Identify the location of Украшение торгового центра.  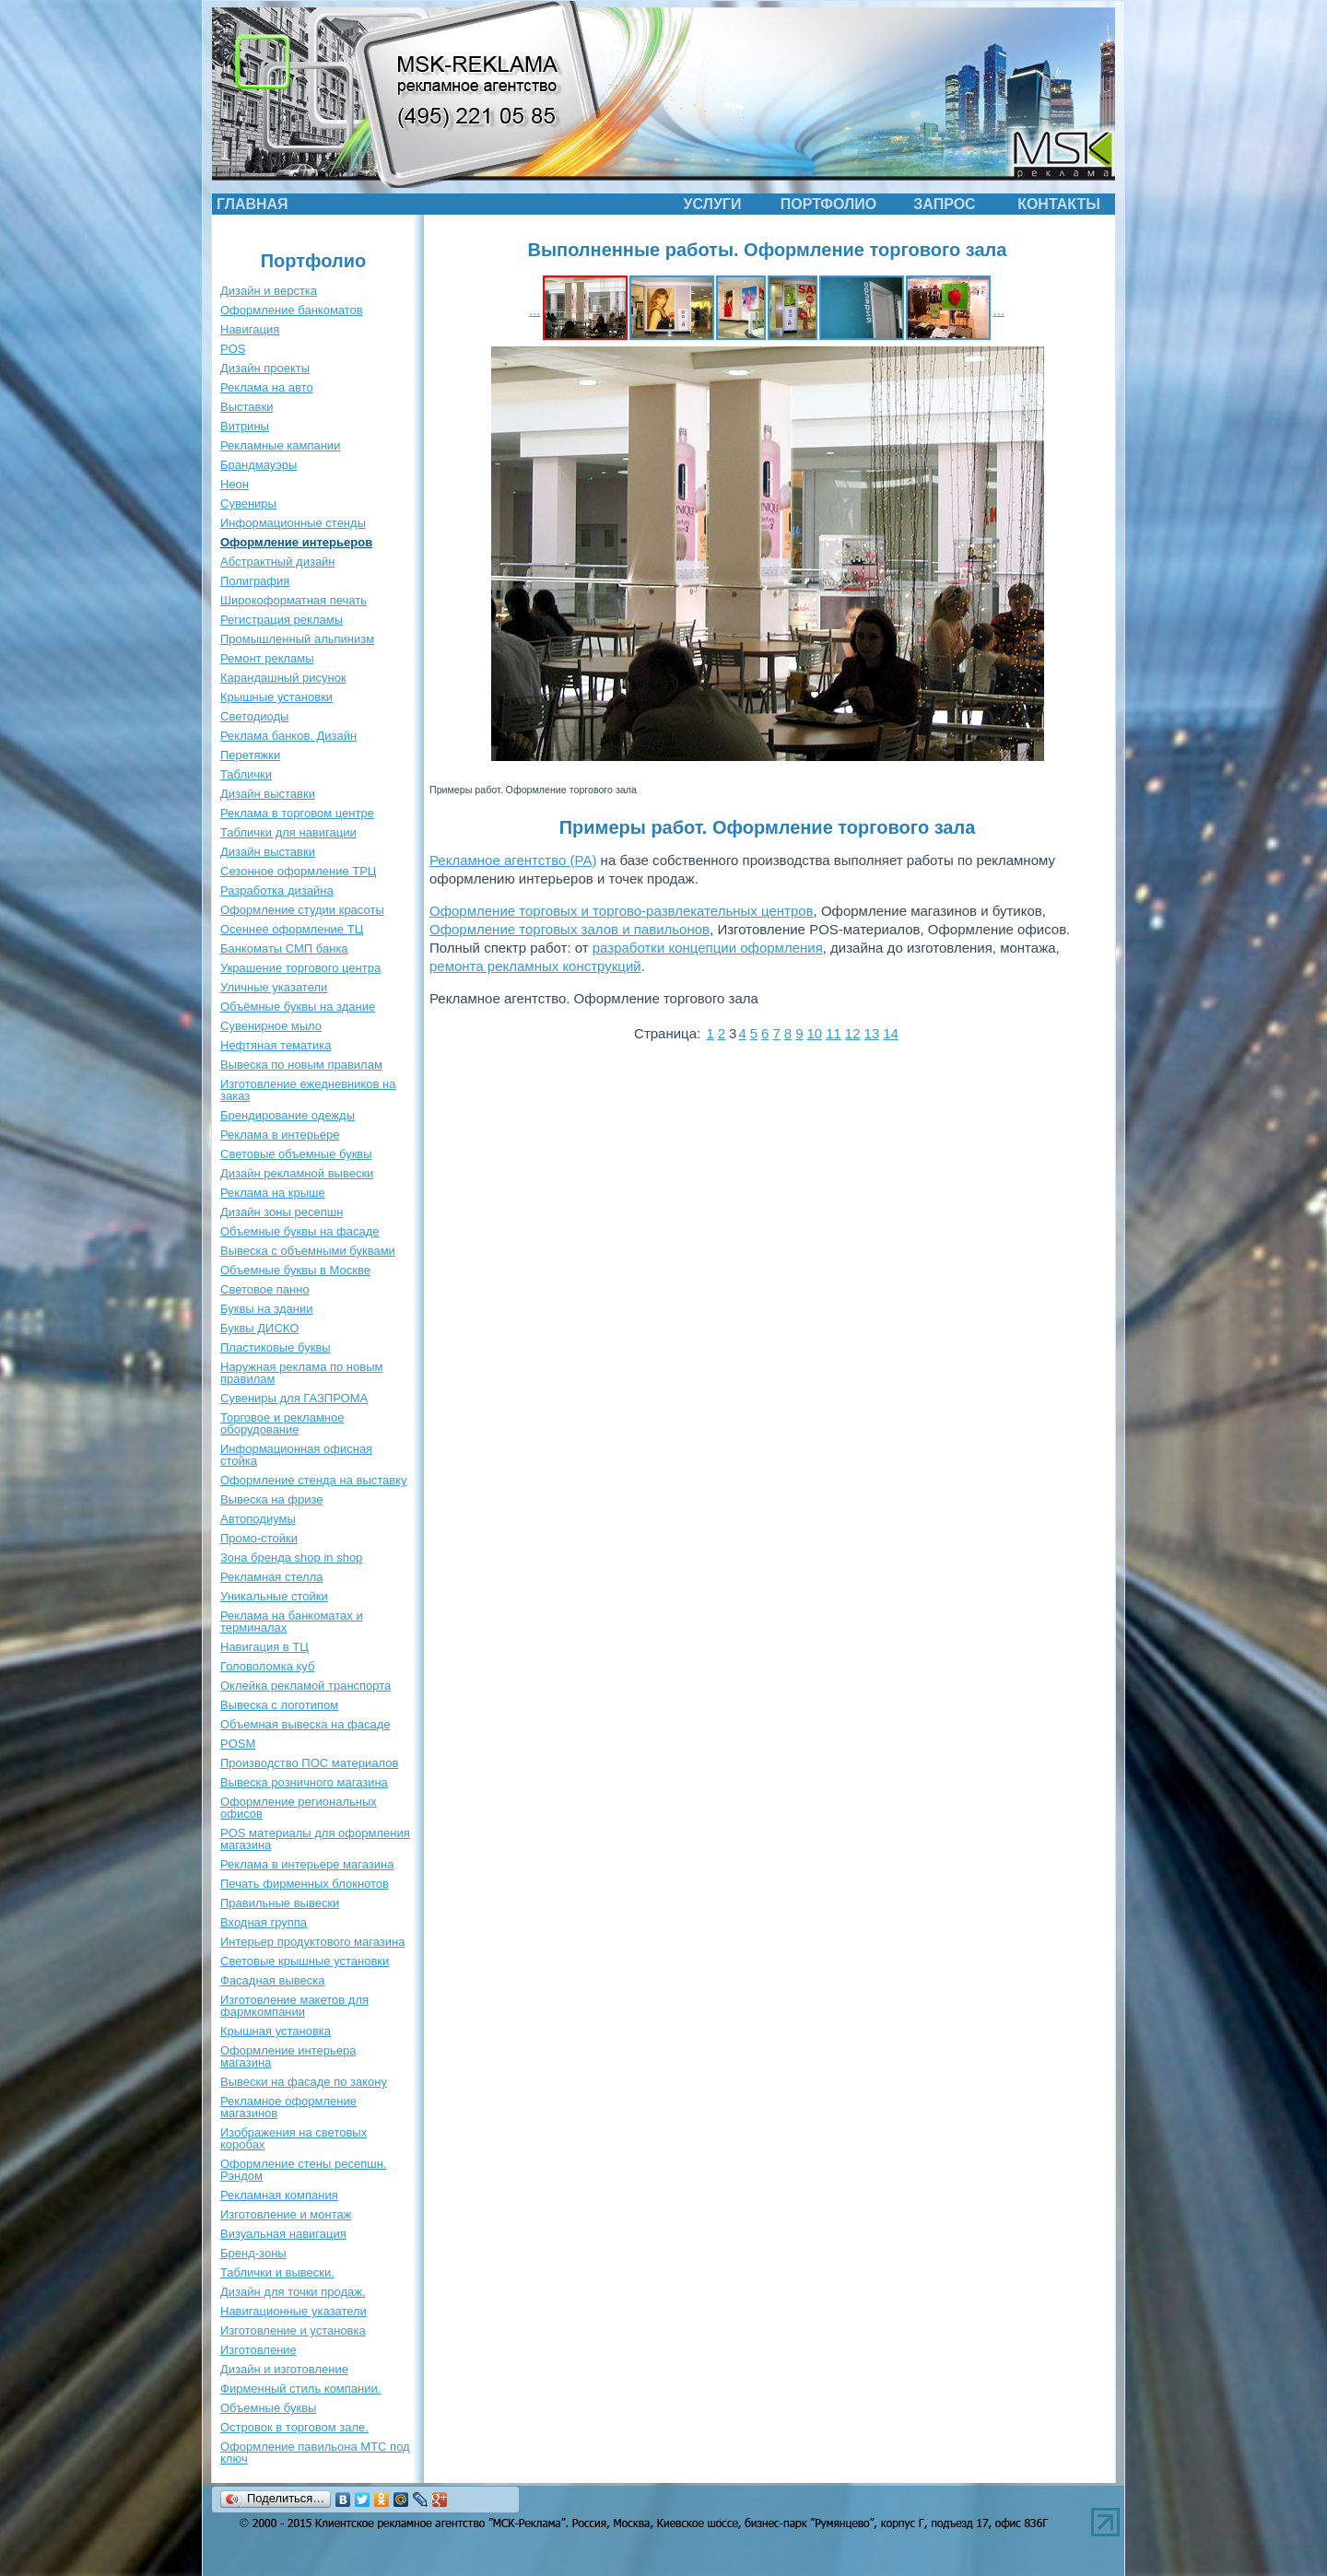
(300, 968).